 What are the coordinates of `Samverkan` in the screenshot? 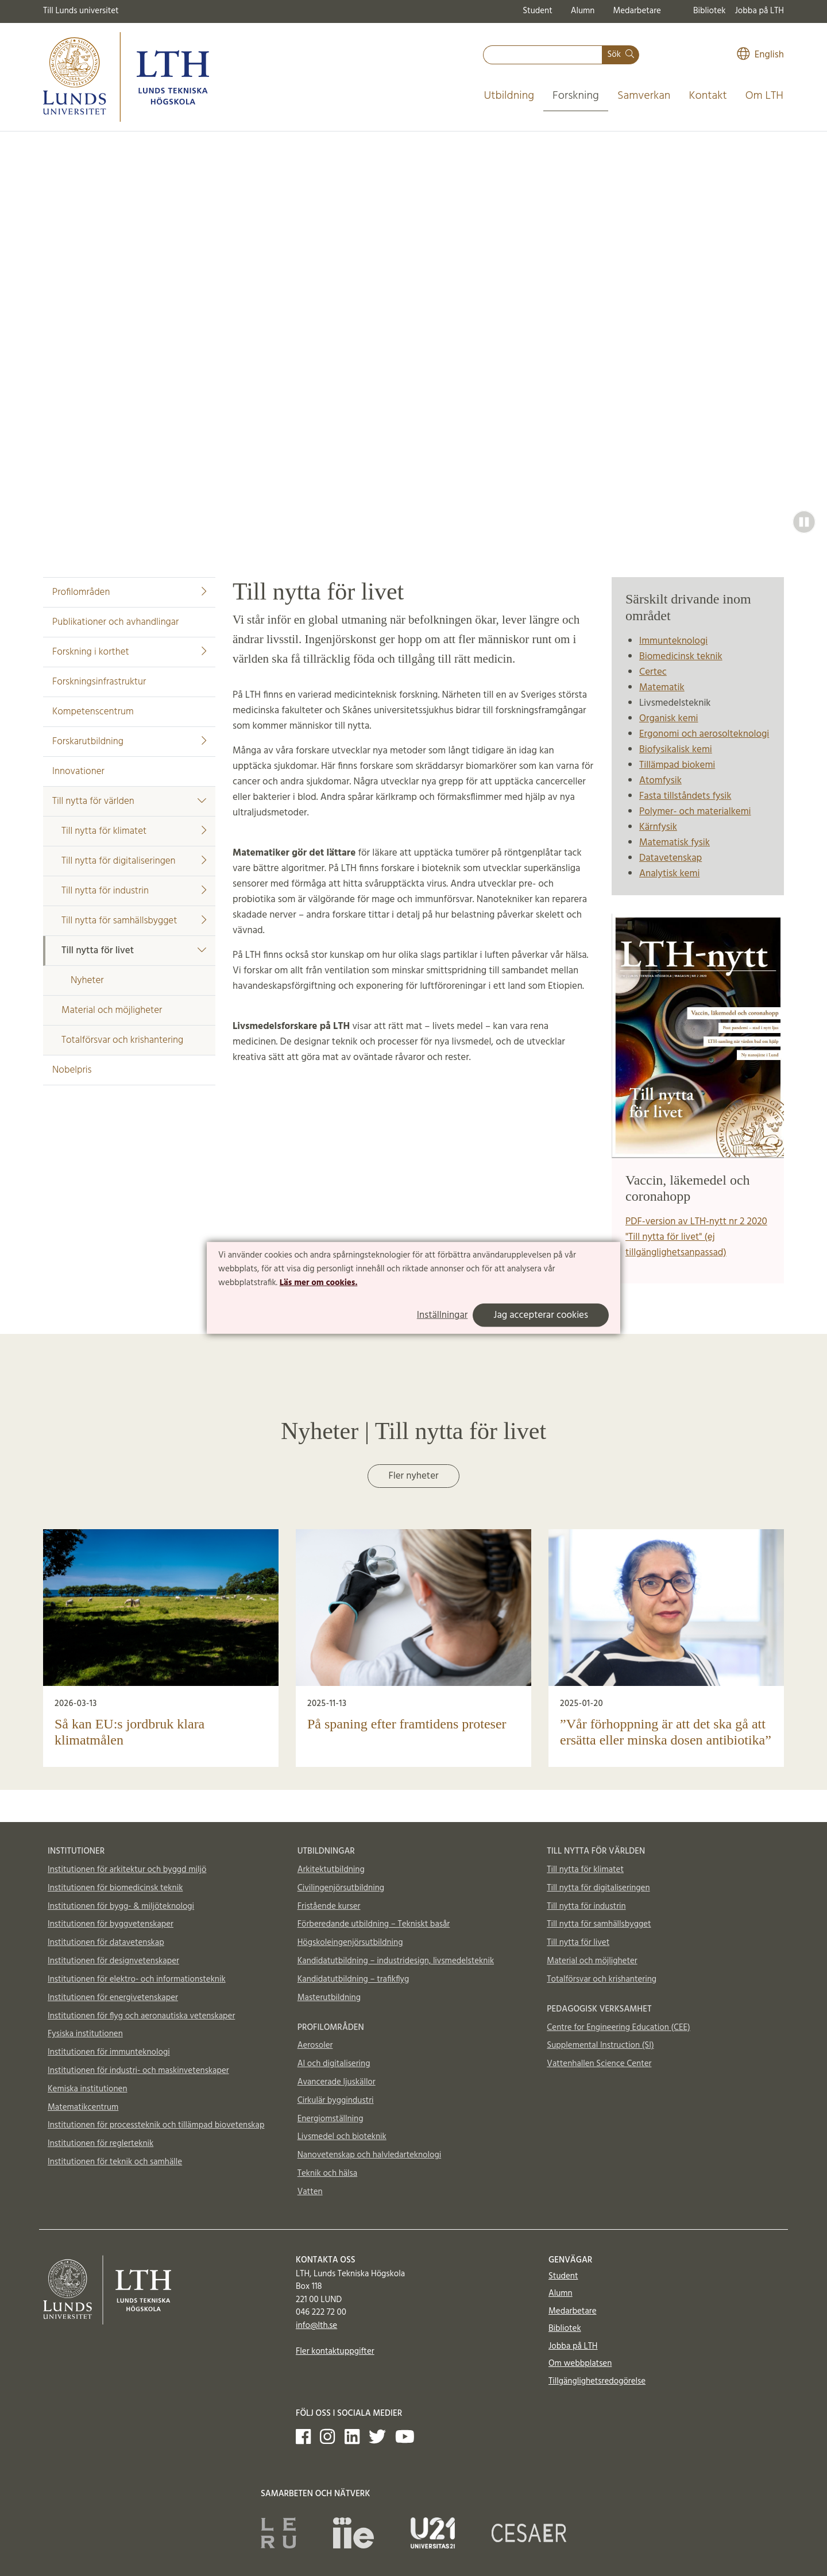 It's located at (644, 96).